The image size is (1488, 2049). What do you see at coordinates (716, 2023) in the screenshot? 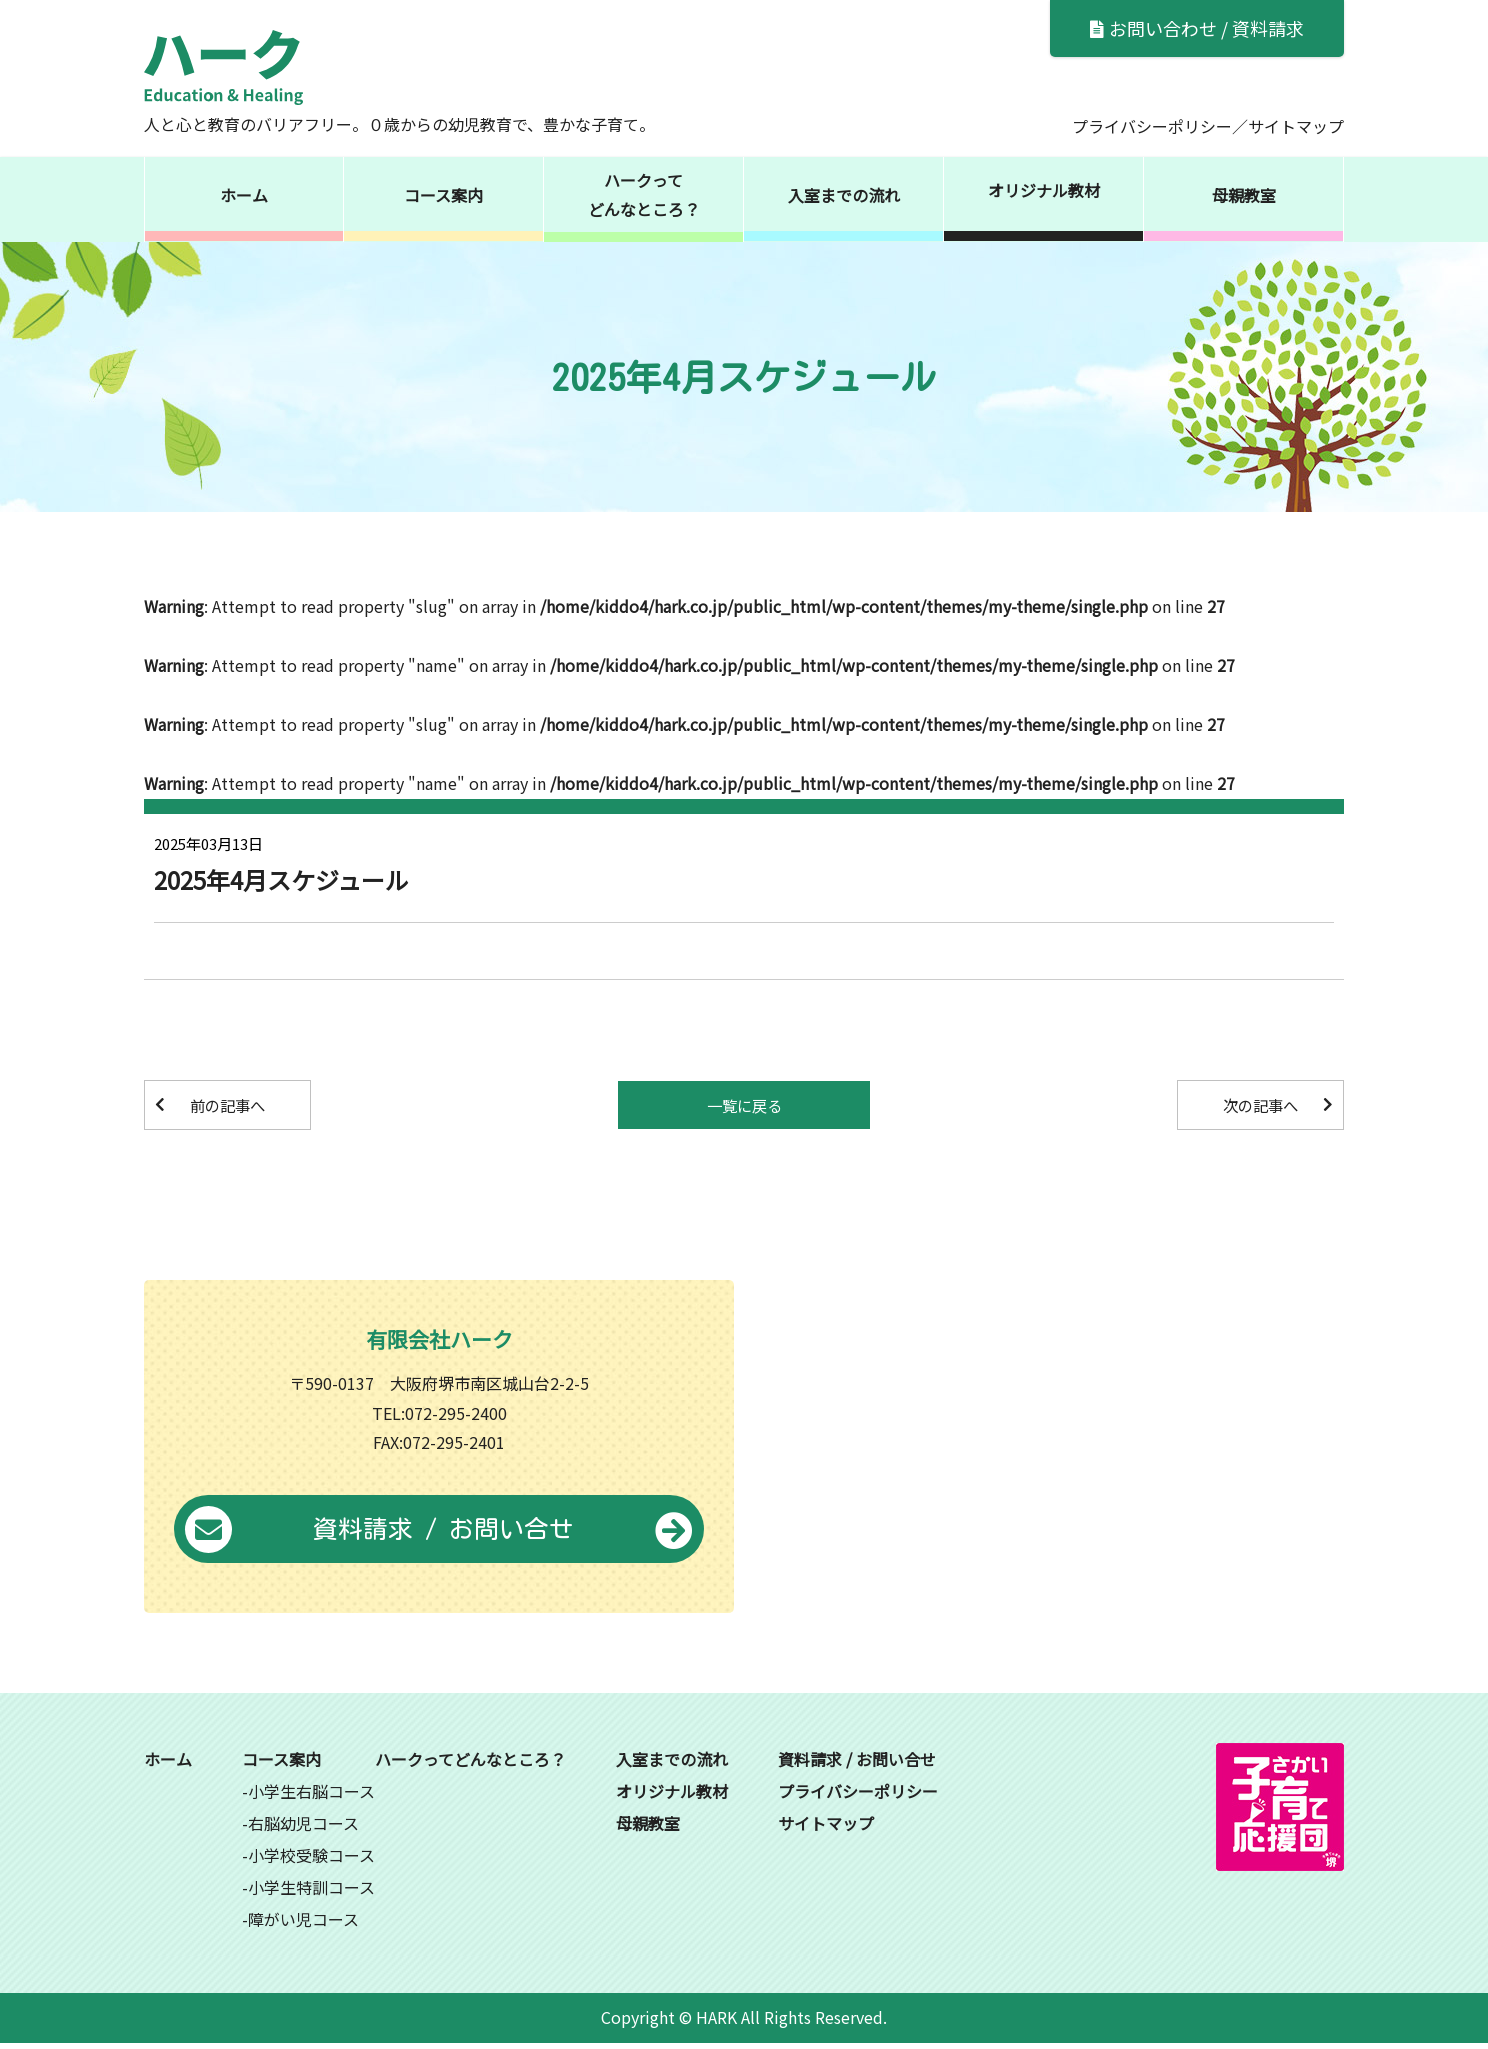
I see `HARK` at bounding box center [716, 2023].